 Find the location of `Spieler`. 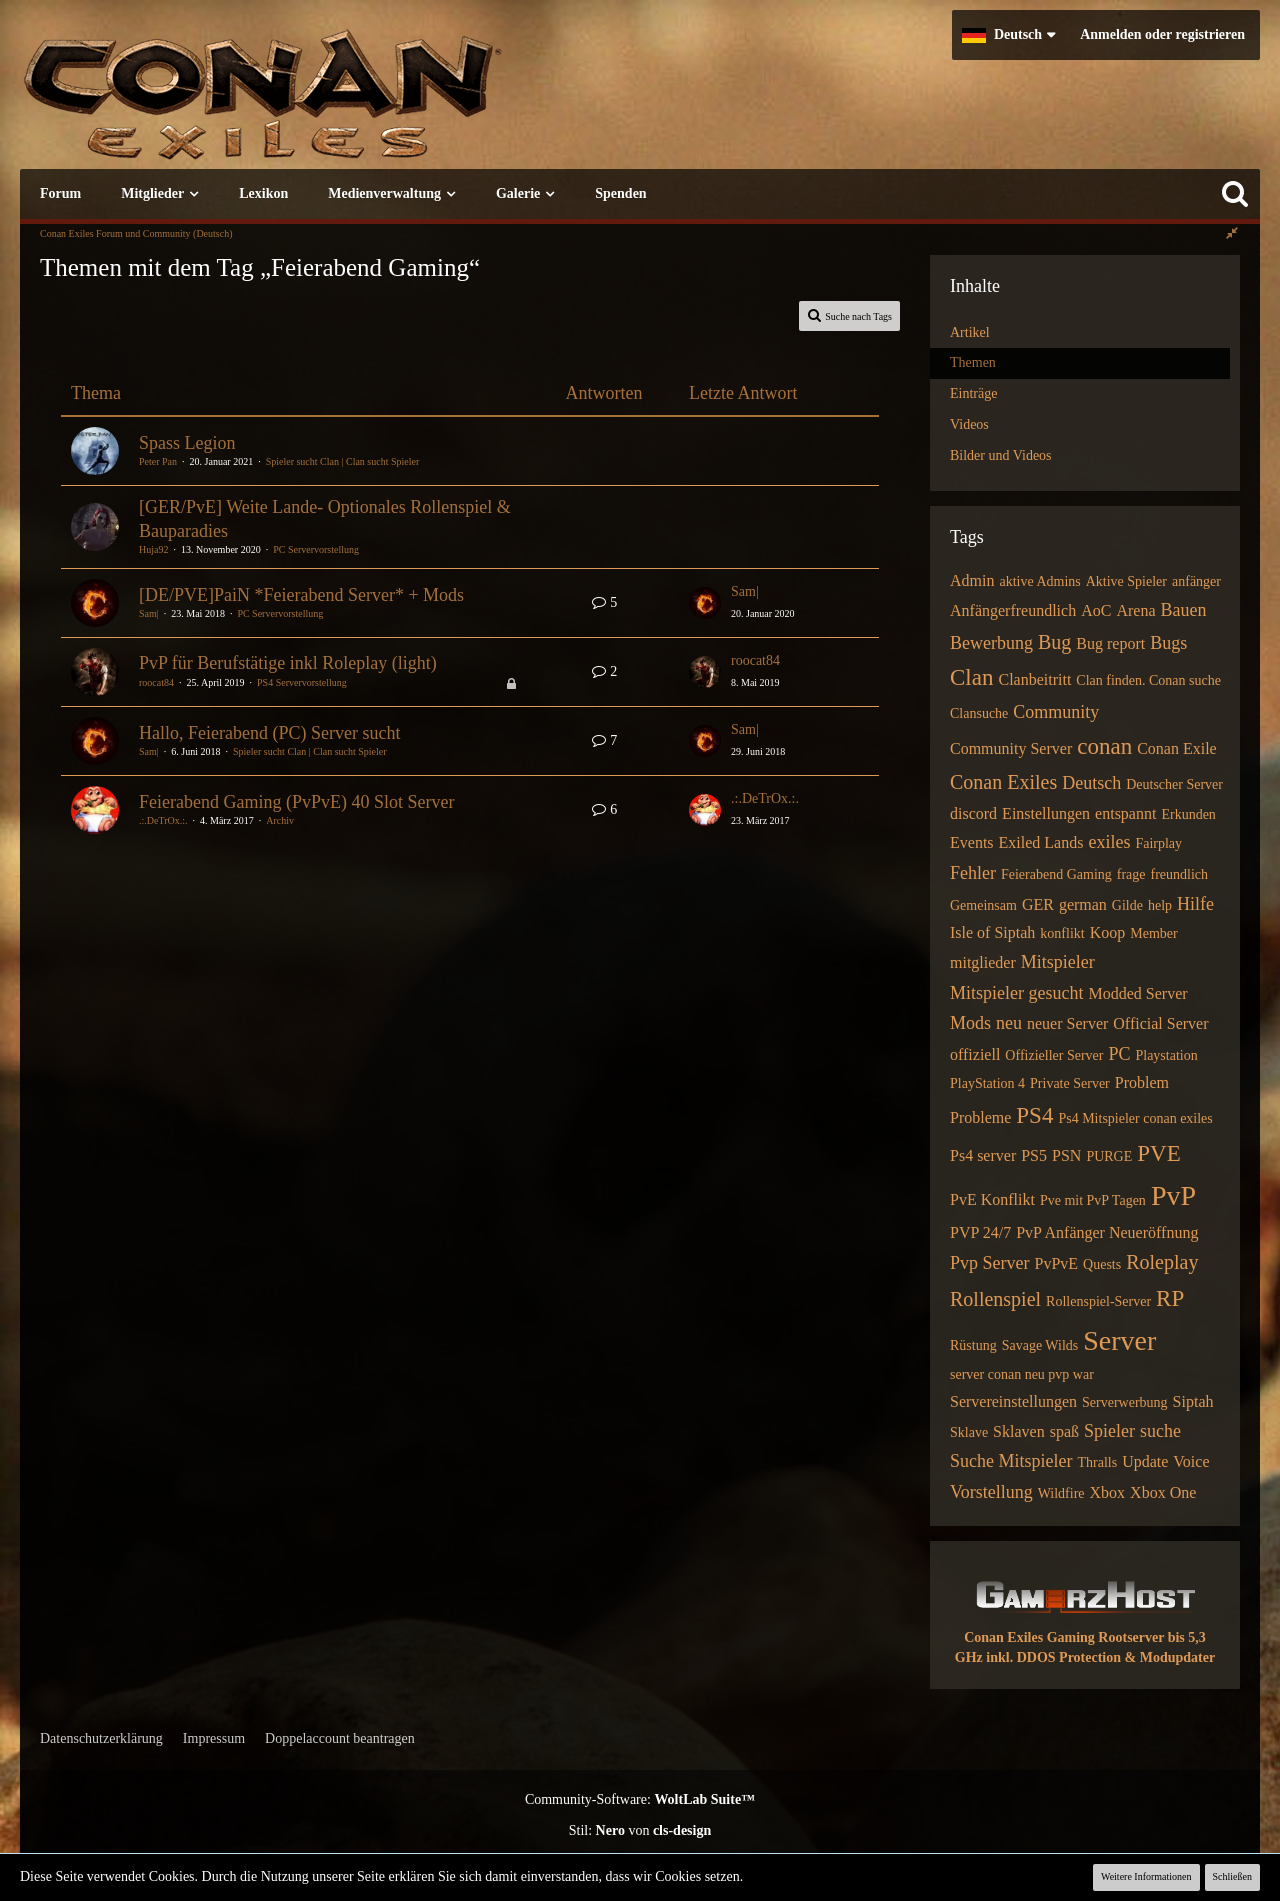

Spieler is located at coordinates (1109, 1431).